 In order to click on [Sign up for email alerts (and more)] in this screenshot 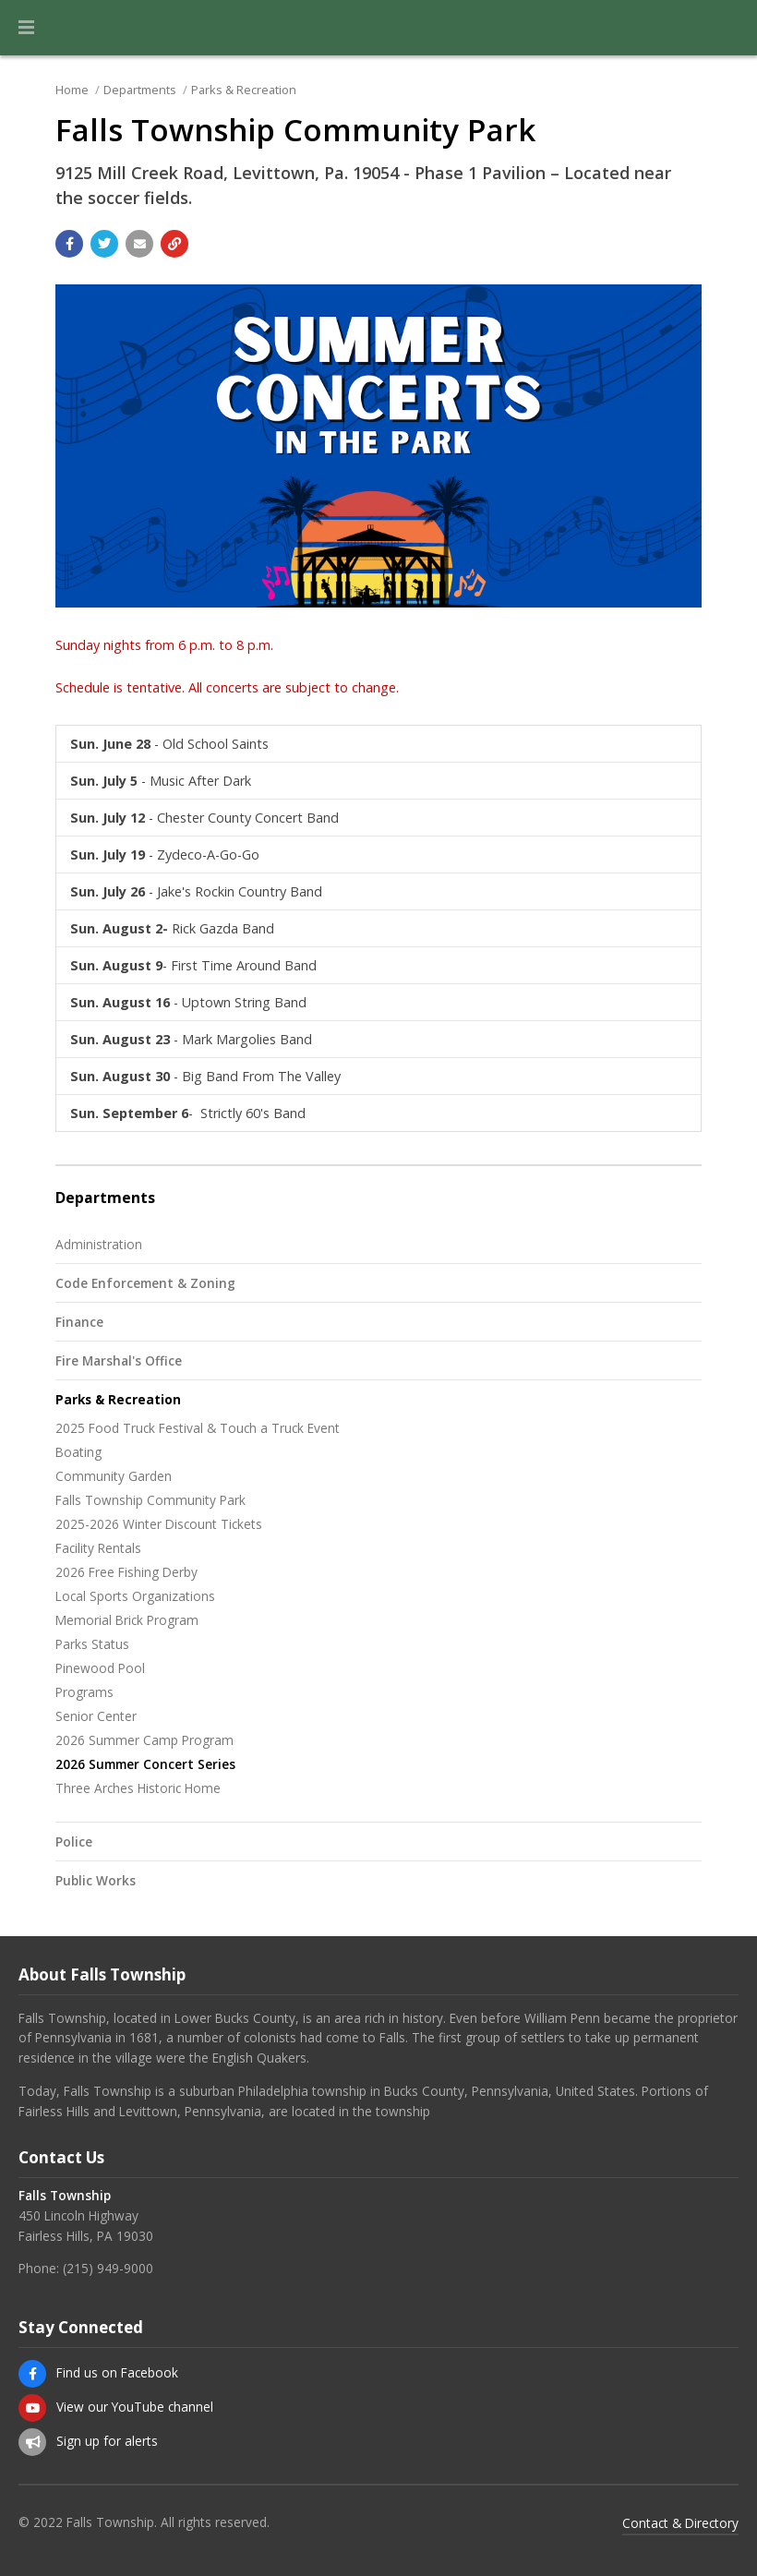, I will do `click(32, 2442)`.